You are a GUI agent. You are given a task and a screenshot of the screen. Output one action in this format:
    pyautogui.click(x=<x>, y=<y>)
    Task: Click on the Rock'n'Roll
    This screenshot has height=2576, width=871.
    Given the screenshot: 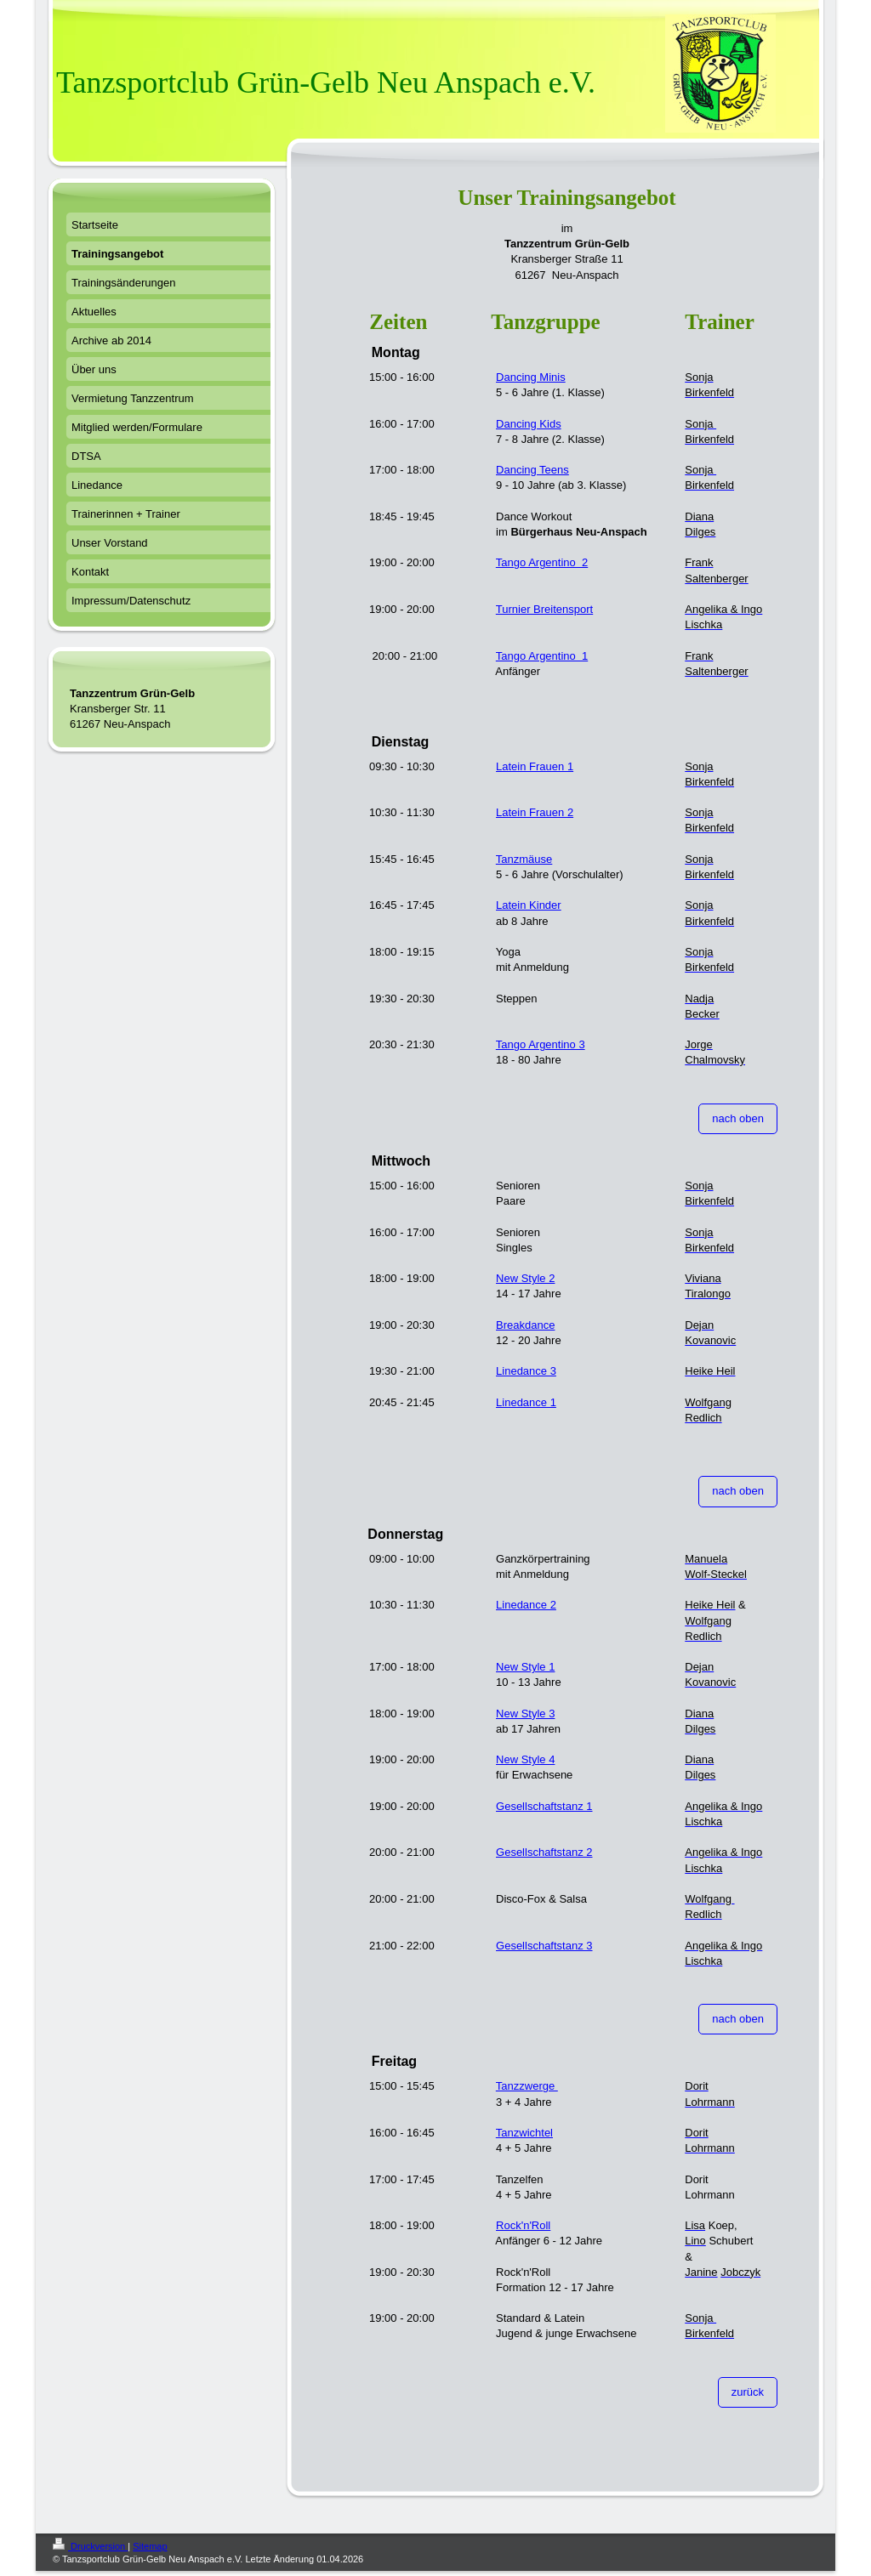 What is the action you would take?
    pyautogui.click(x=523, y=2225)
    